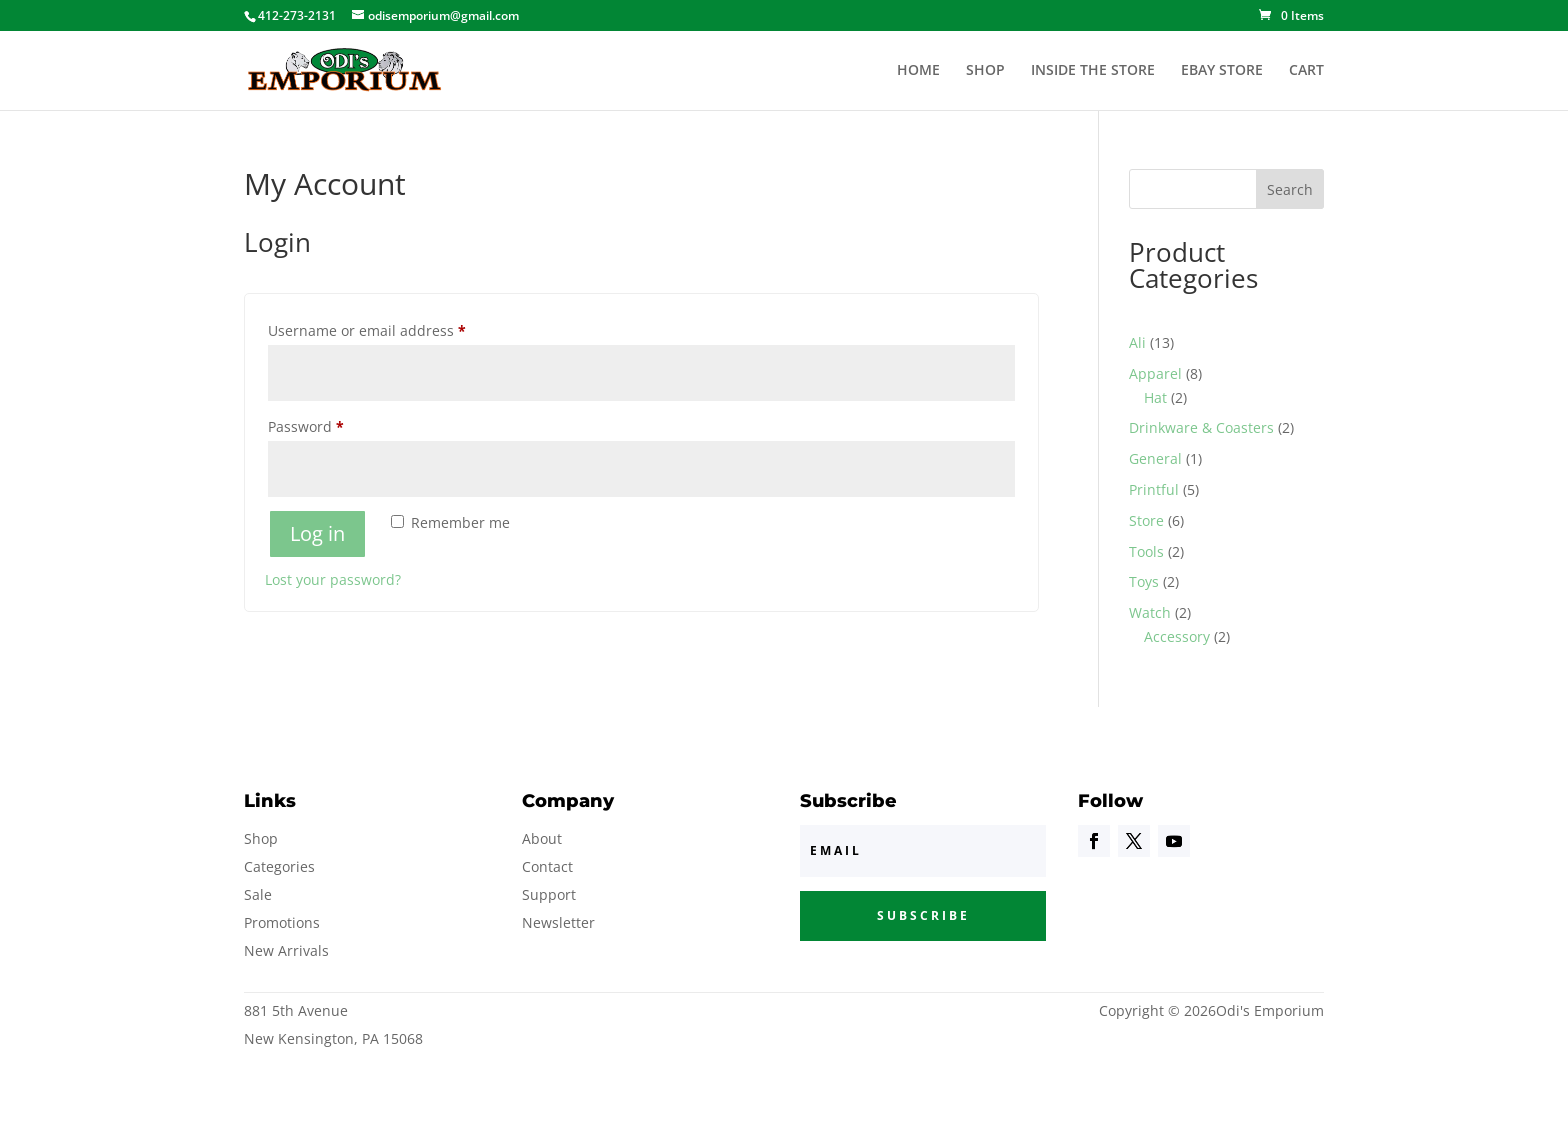  Describe the element at coordinates (542, 838) in the screenshot. I see `About` at that location.